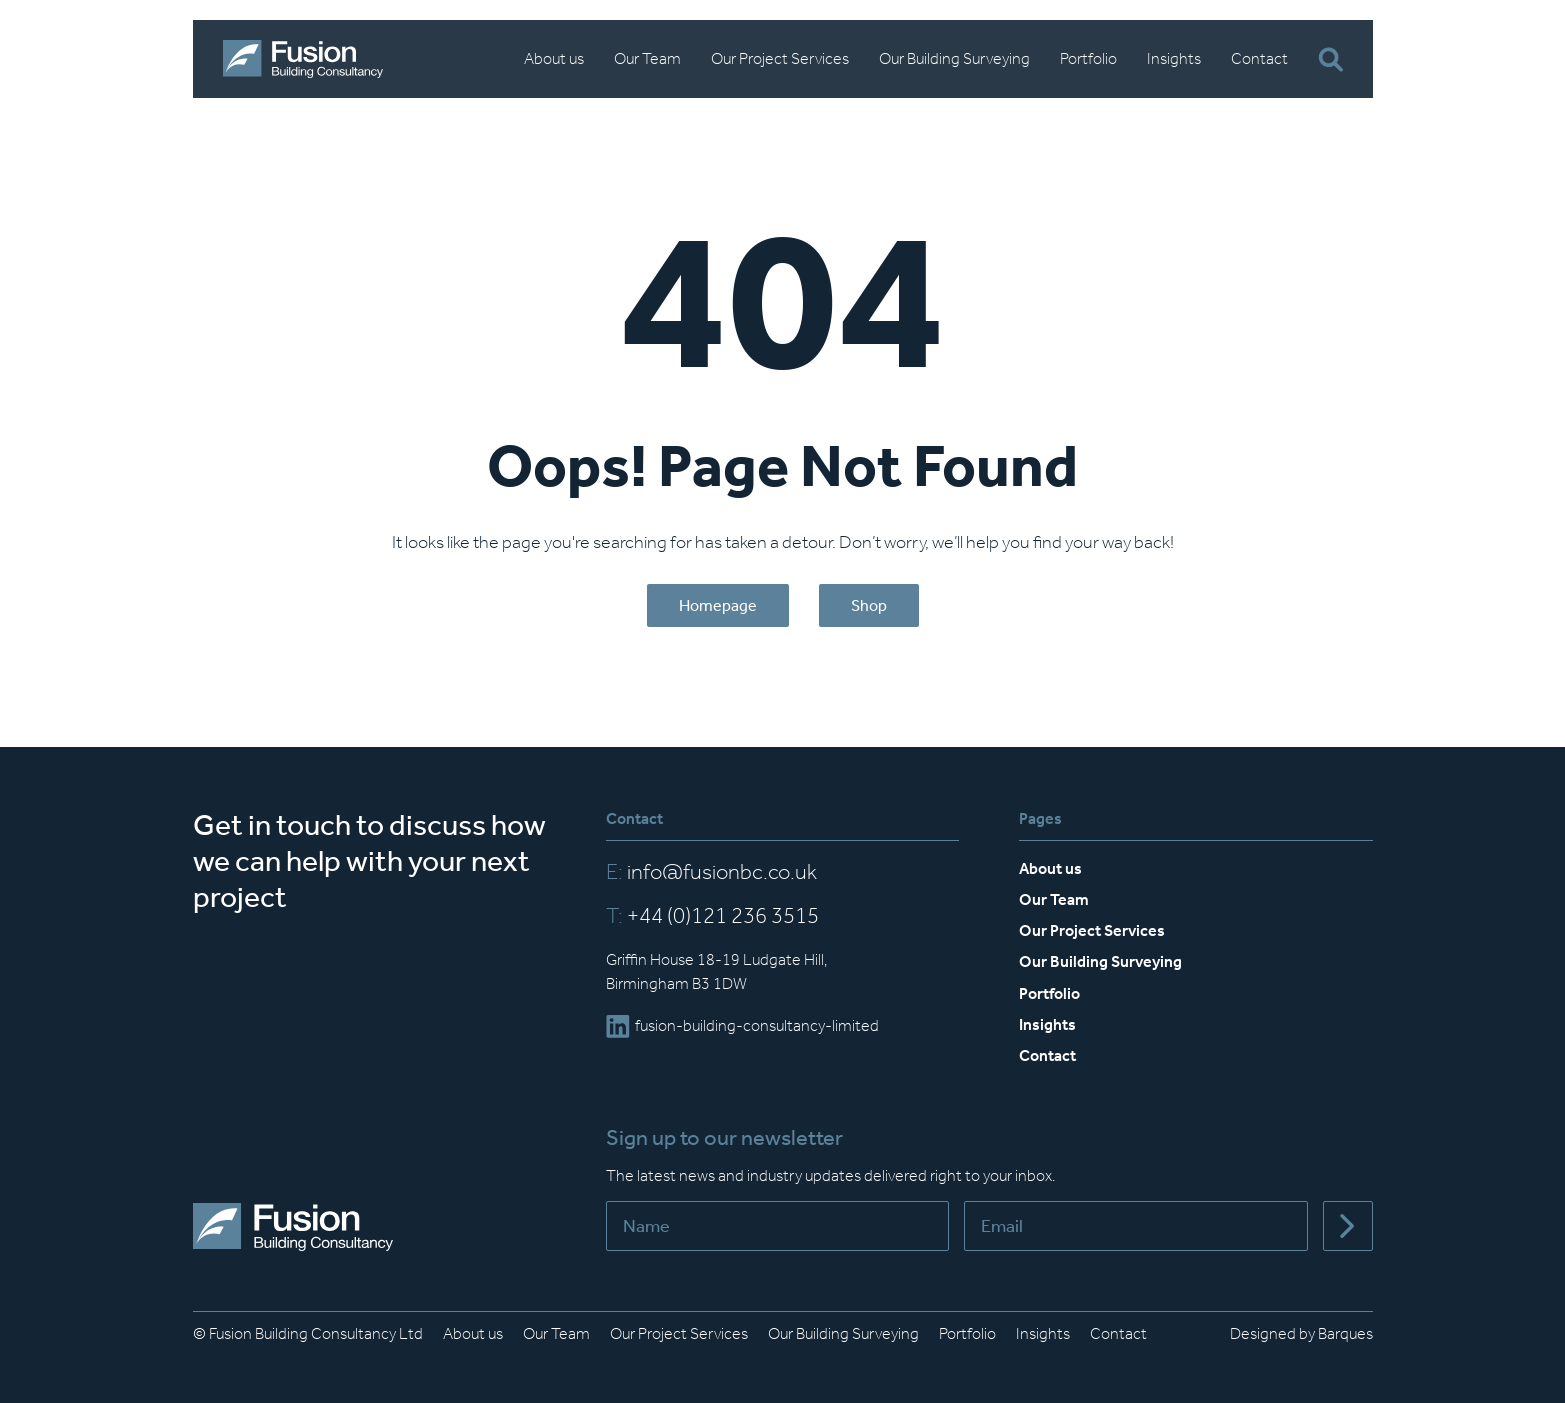 Image resolution: width=1565 pixels, height=1403 pixels. Describe the element at coordinates (712, 916) in the screenshot. I see `+44 (0)121 236 3515` at that location.